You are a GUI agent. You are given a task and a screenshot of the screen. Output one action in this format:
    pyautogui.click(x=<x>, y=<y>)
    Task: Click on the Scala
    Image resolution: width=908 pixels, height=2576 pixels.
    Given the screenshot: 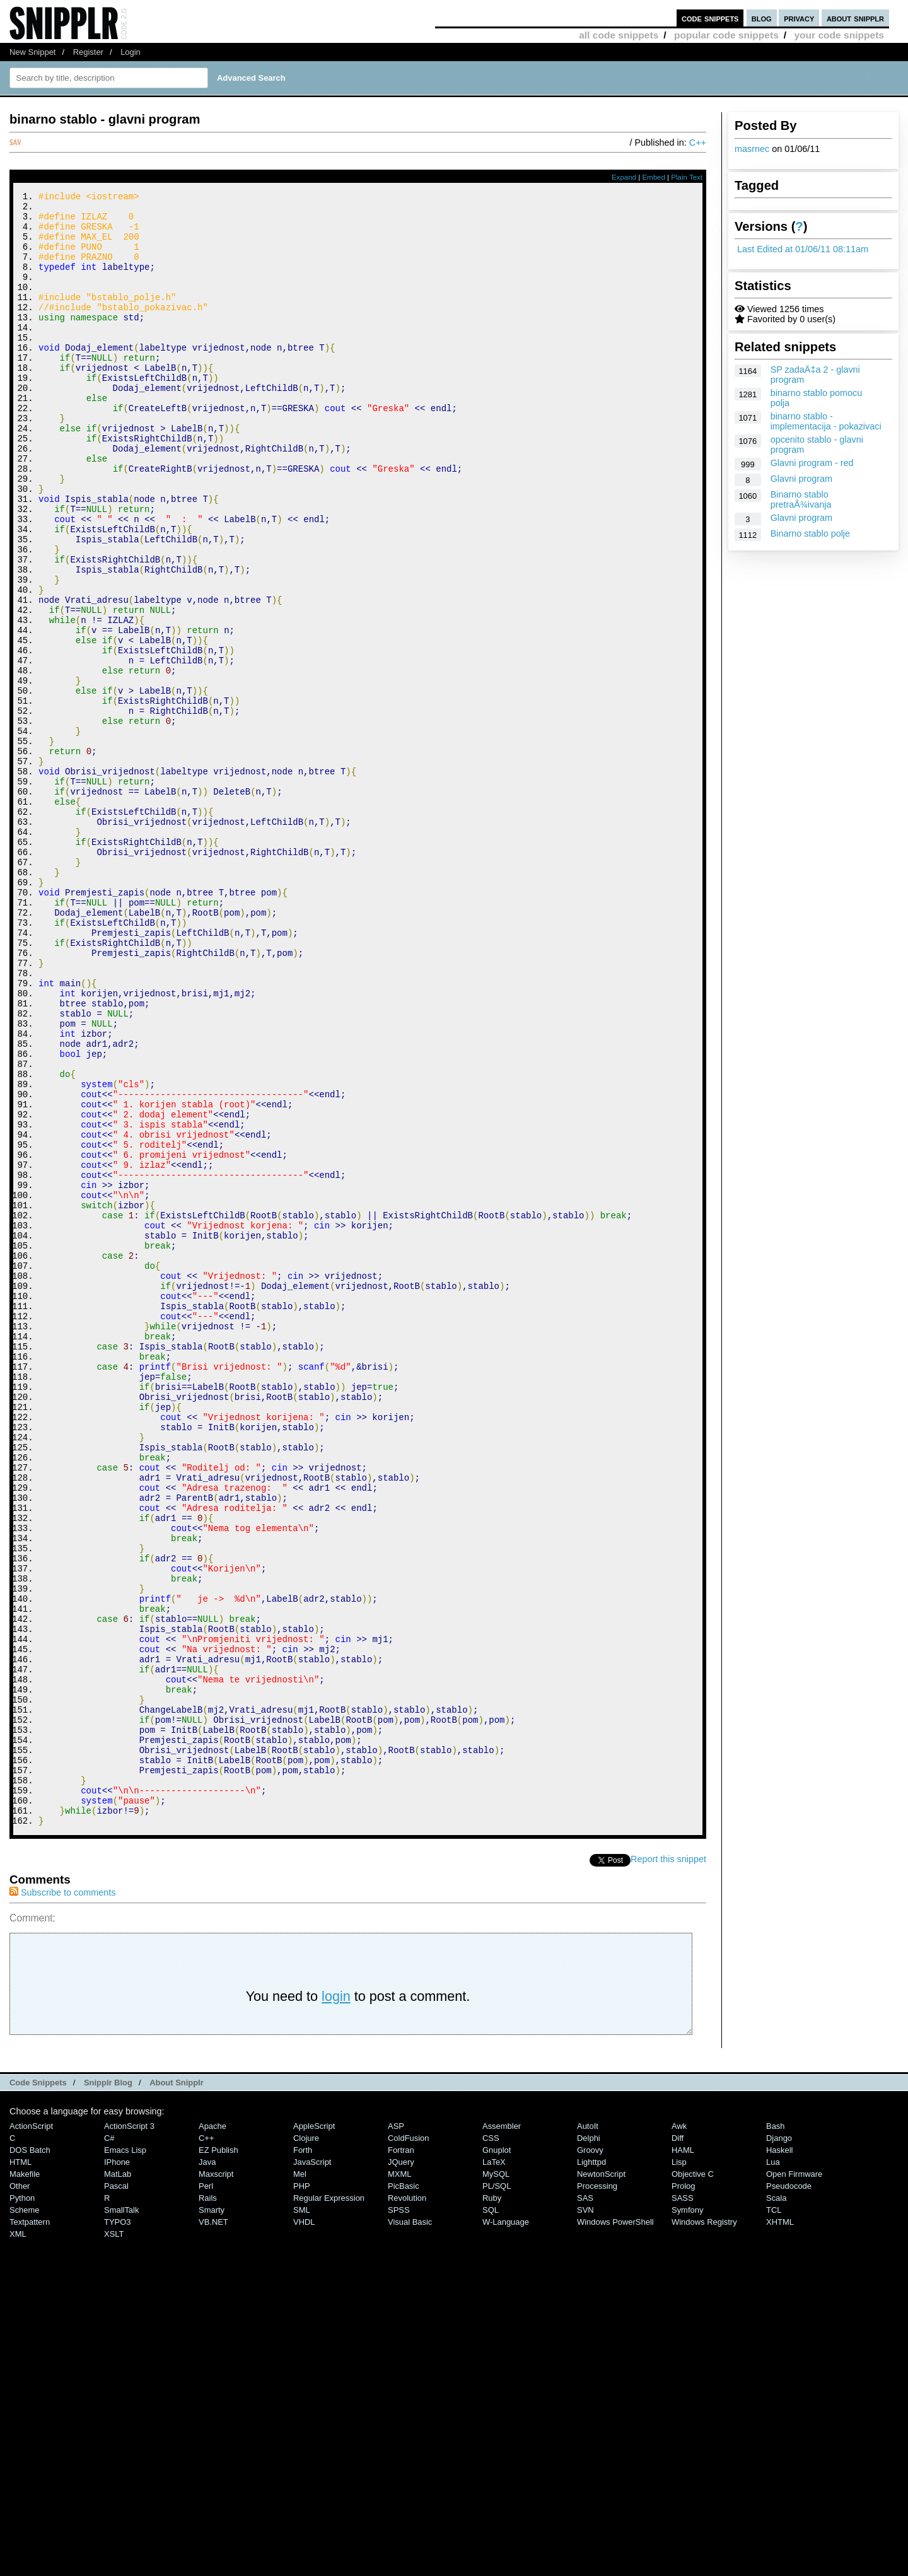 What is the action you would take?
    pyautogui.click(x=776, y=2504)
    